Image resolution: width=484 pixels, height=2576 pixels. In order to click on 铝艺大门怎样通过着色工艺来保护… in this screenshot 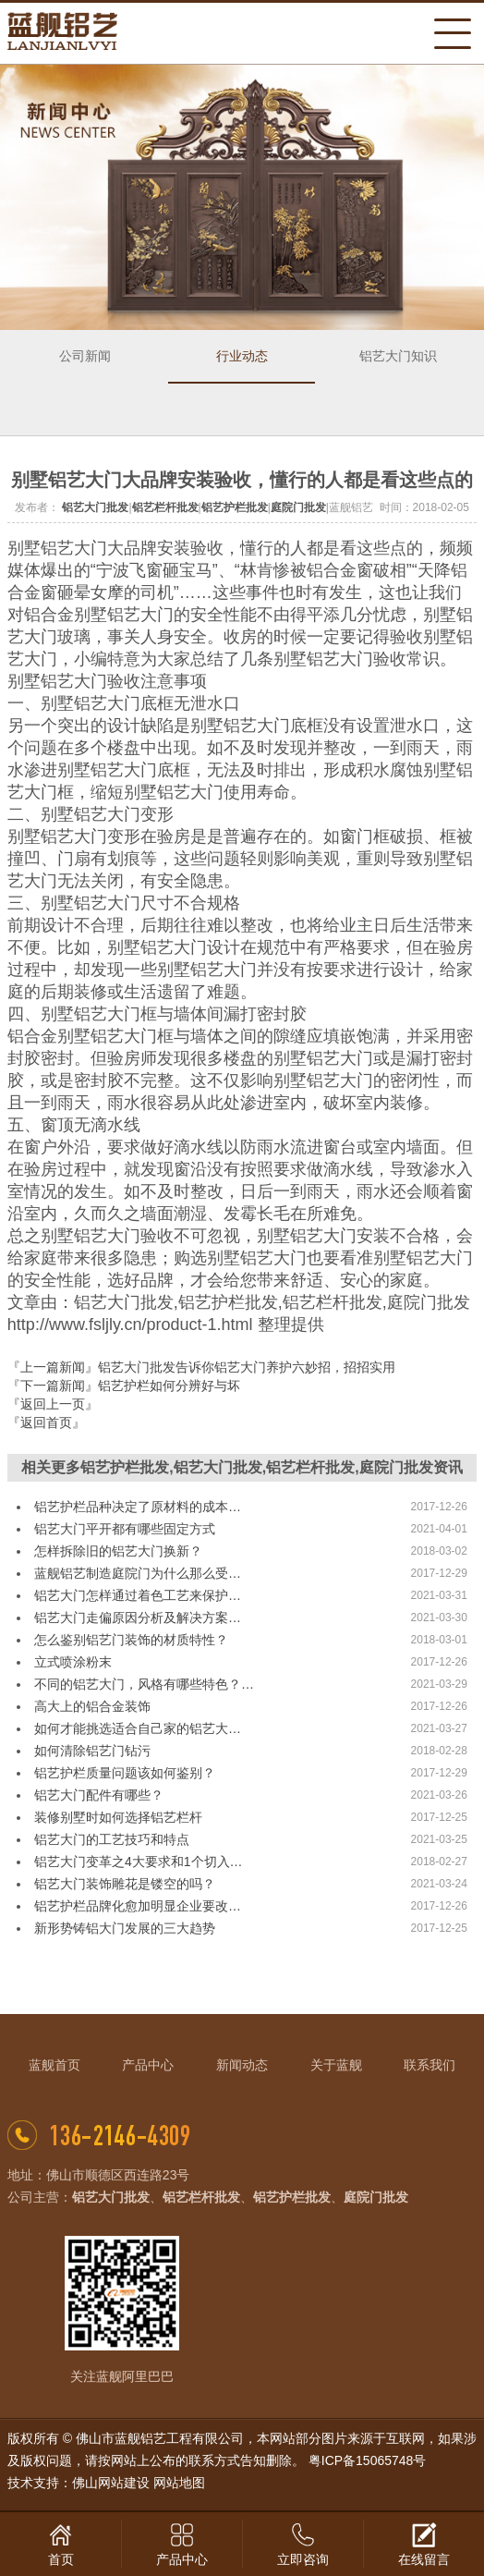, I will do `click(137, 1595)`.